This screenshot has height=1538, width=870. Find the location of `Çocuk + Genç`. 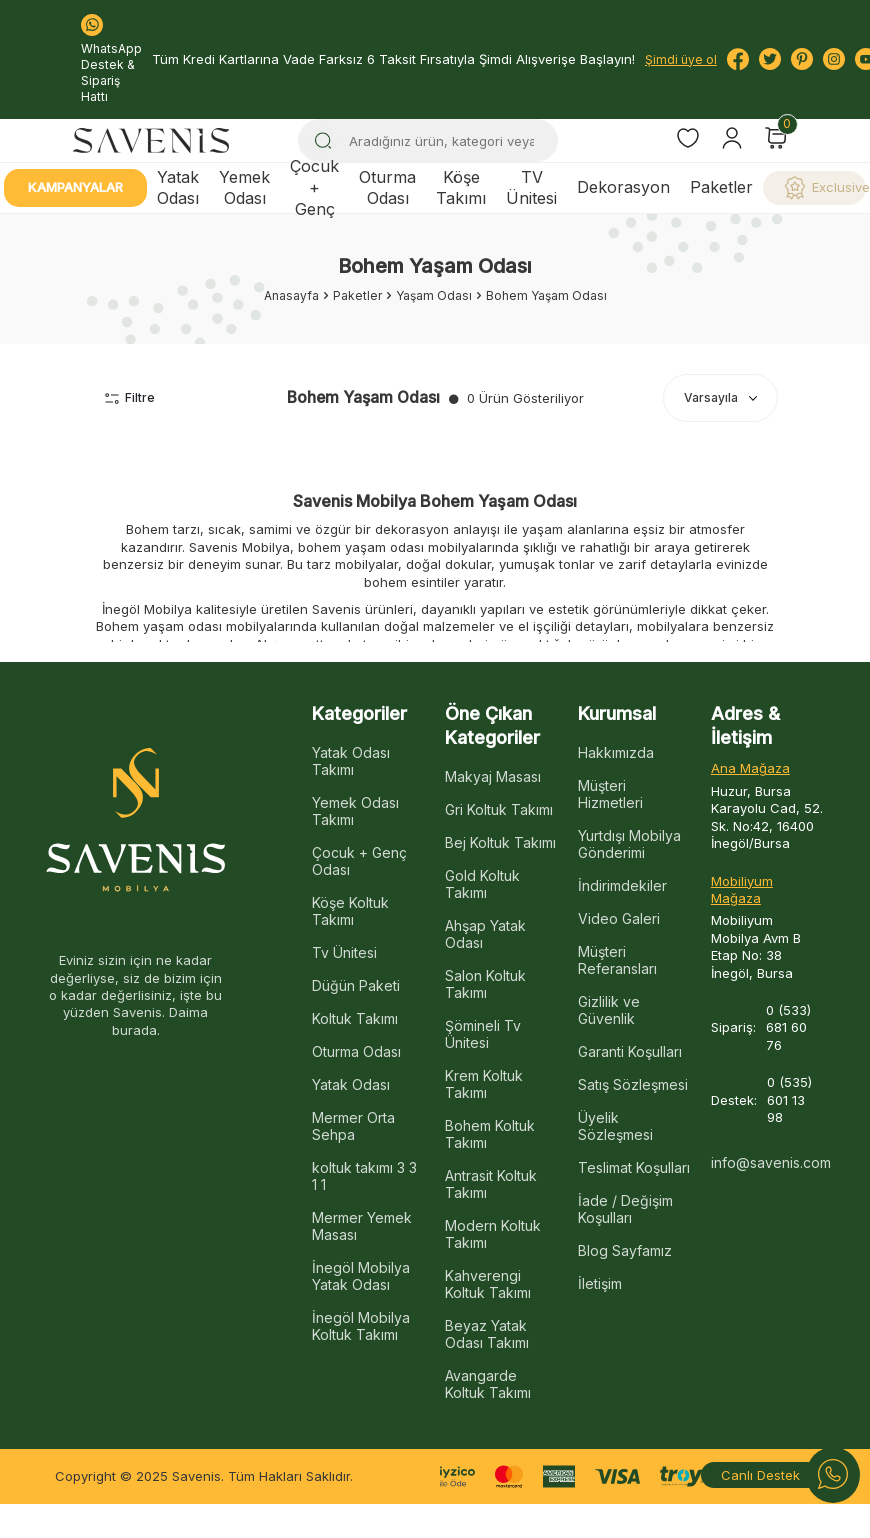

Çocuk + Genç is located at coordinates (314, 188).